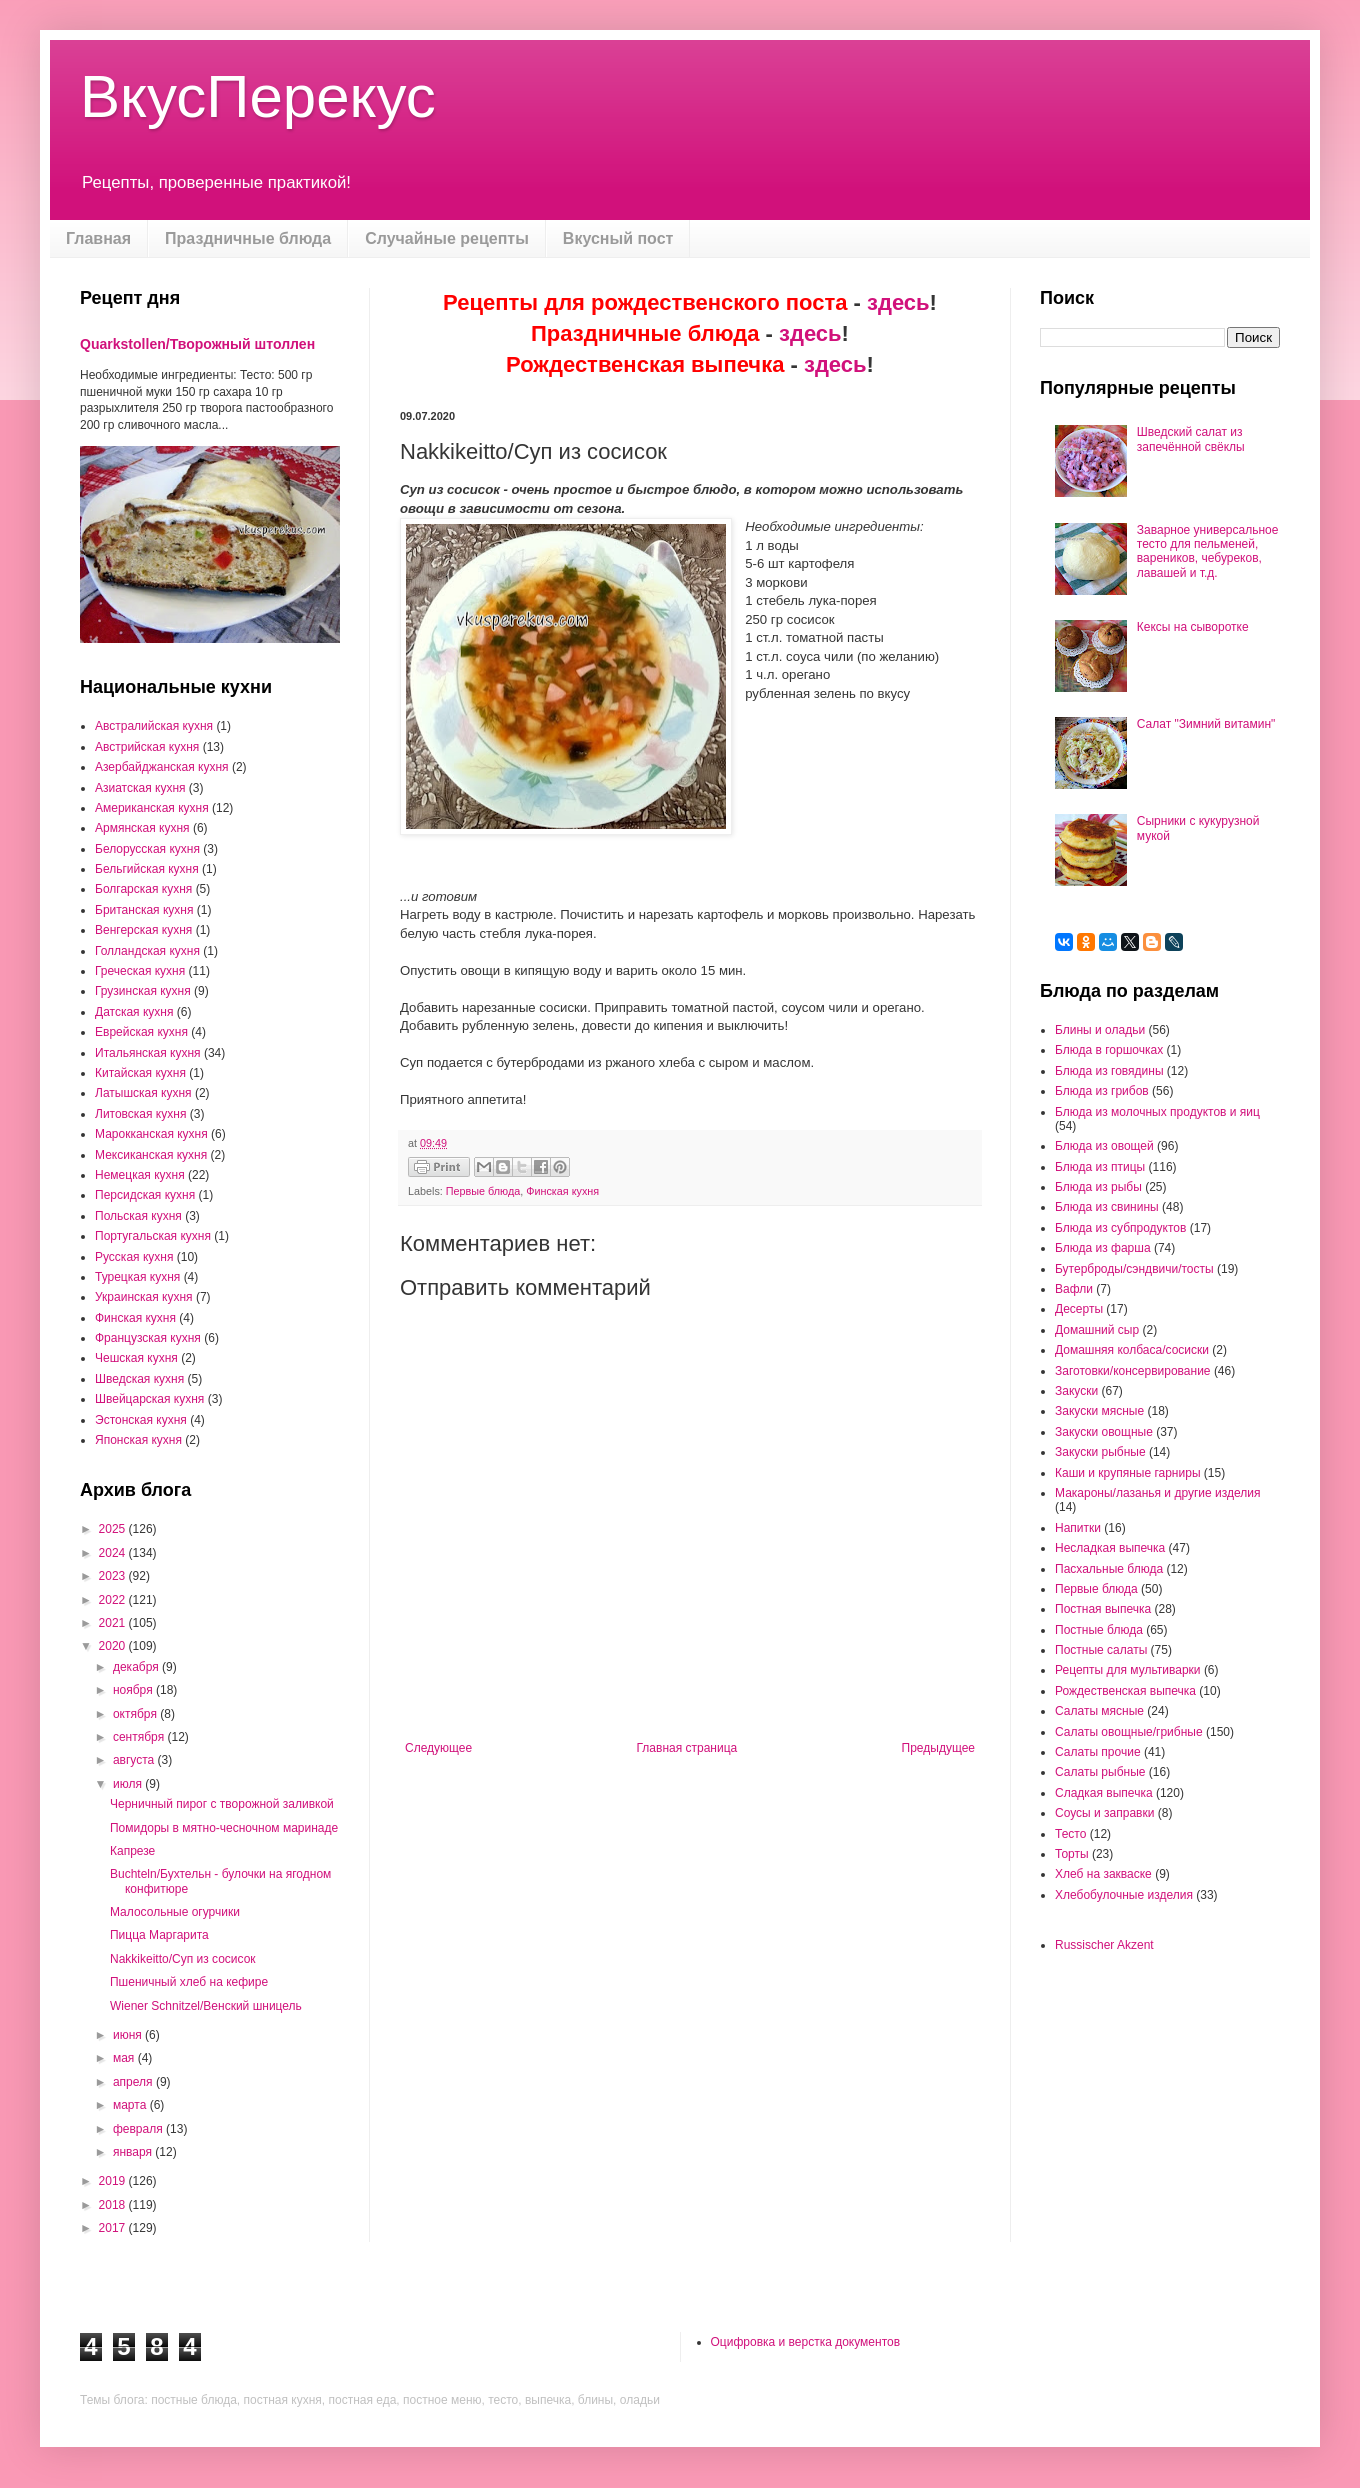  What do you see at coordinates (222, 1804) in the screenshot?
I see `Черничный пирог с творожной заливкой` at bounding box center [222, 1804].